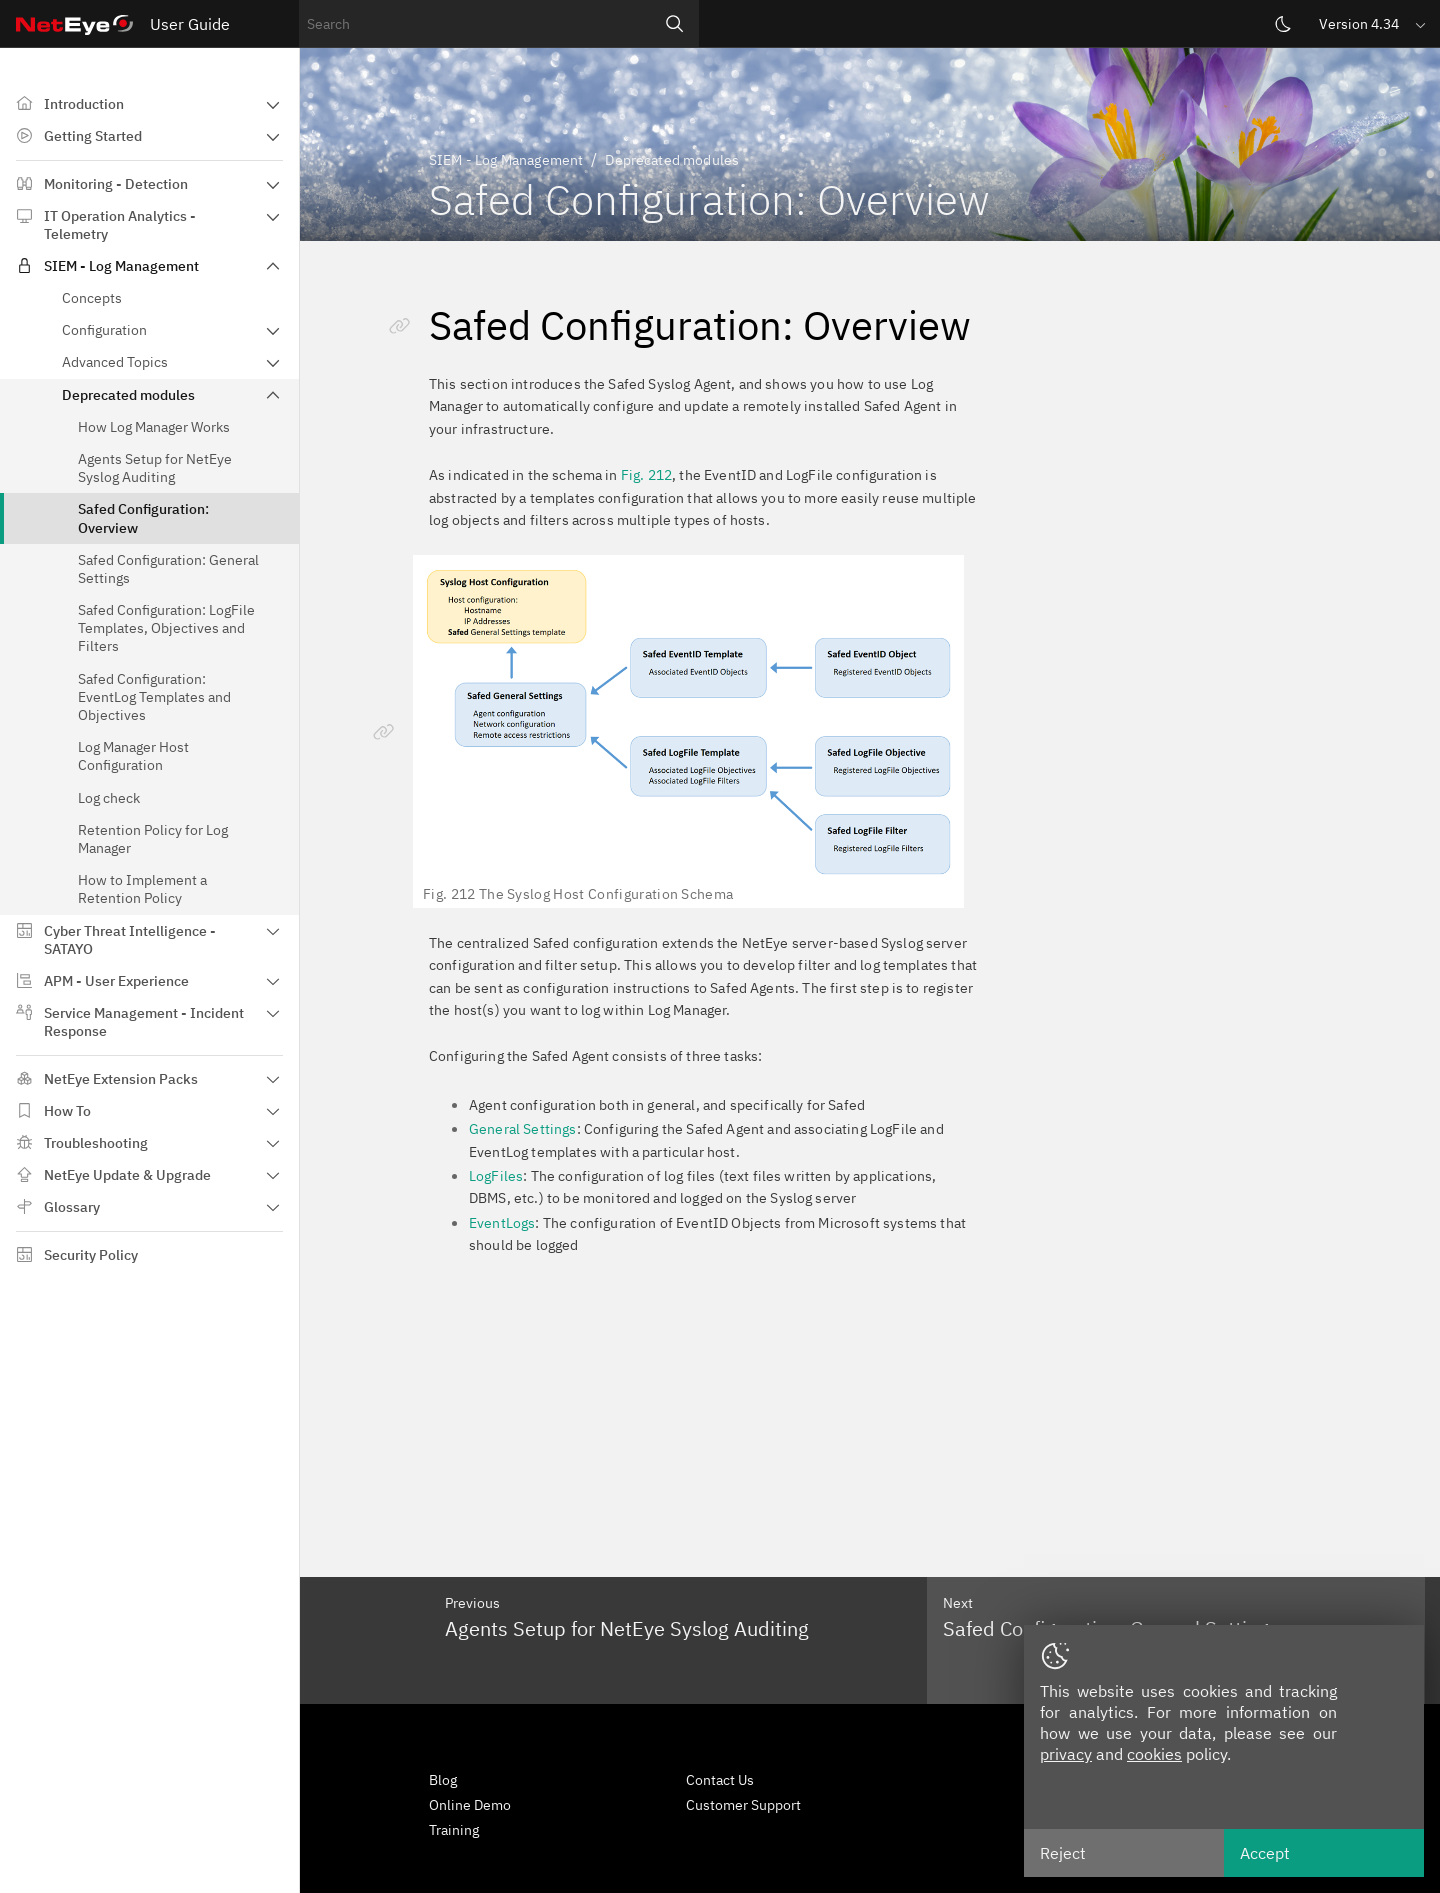 The width and height of the screenshot is (1440, 1893). What do you see at coordinates (96, 1143) in the screenshot?
I see `Troubleshooting` at bounding box center [96, 1143].